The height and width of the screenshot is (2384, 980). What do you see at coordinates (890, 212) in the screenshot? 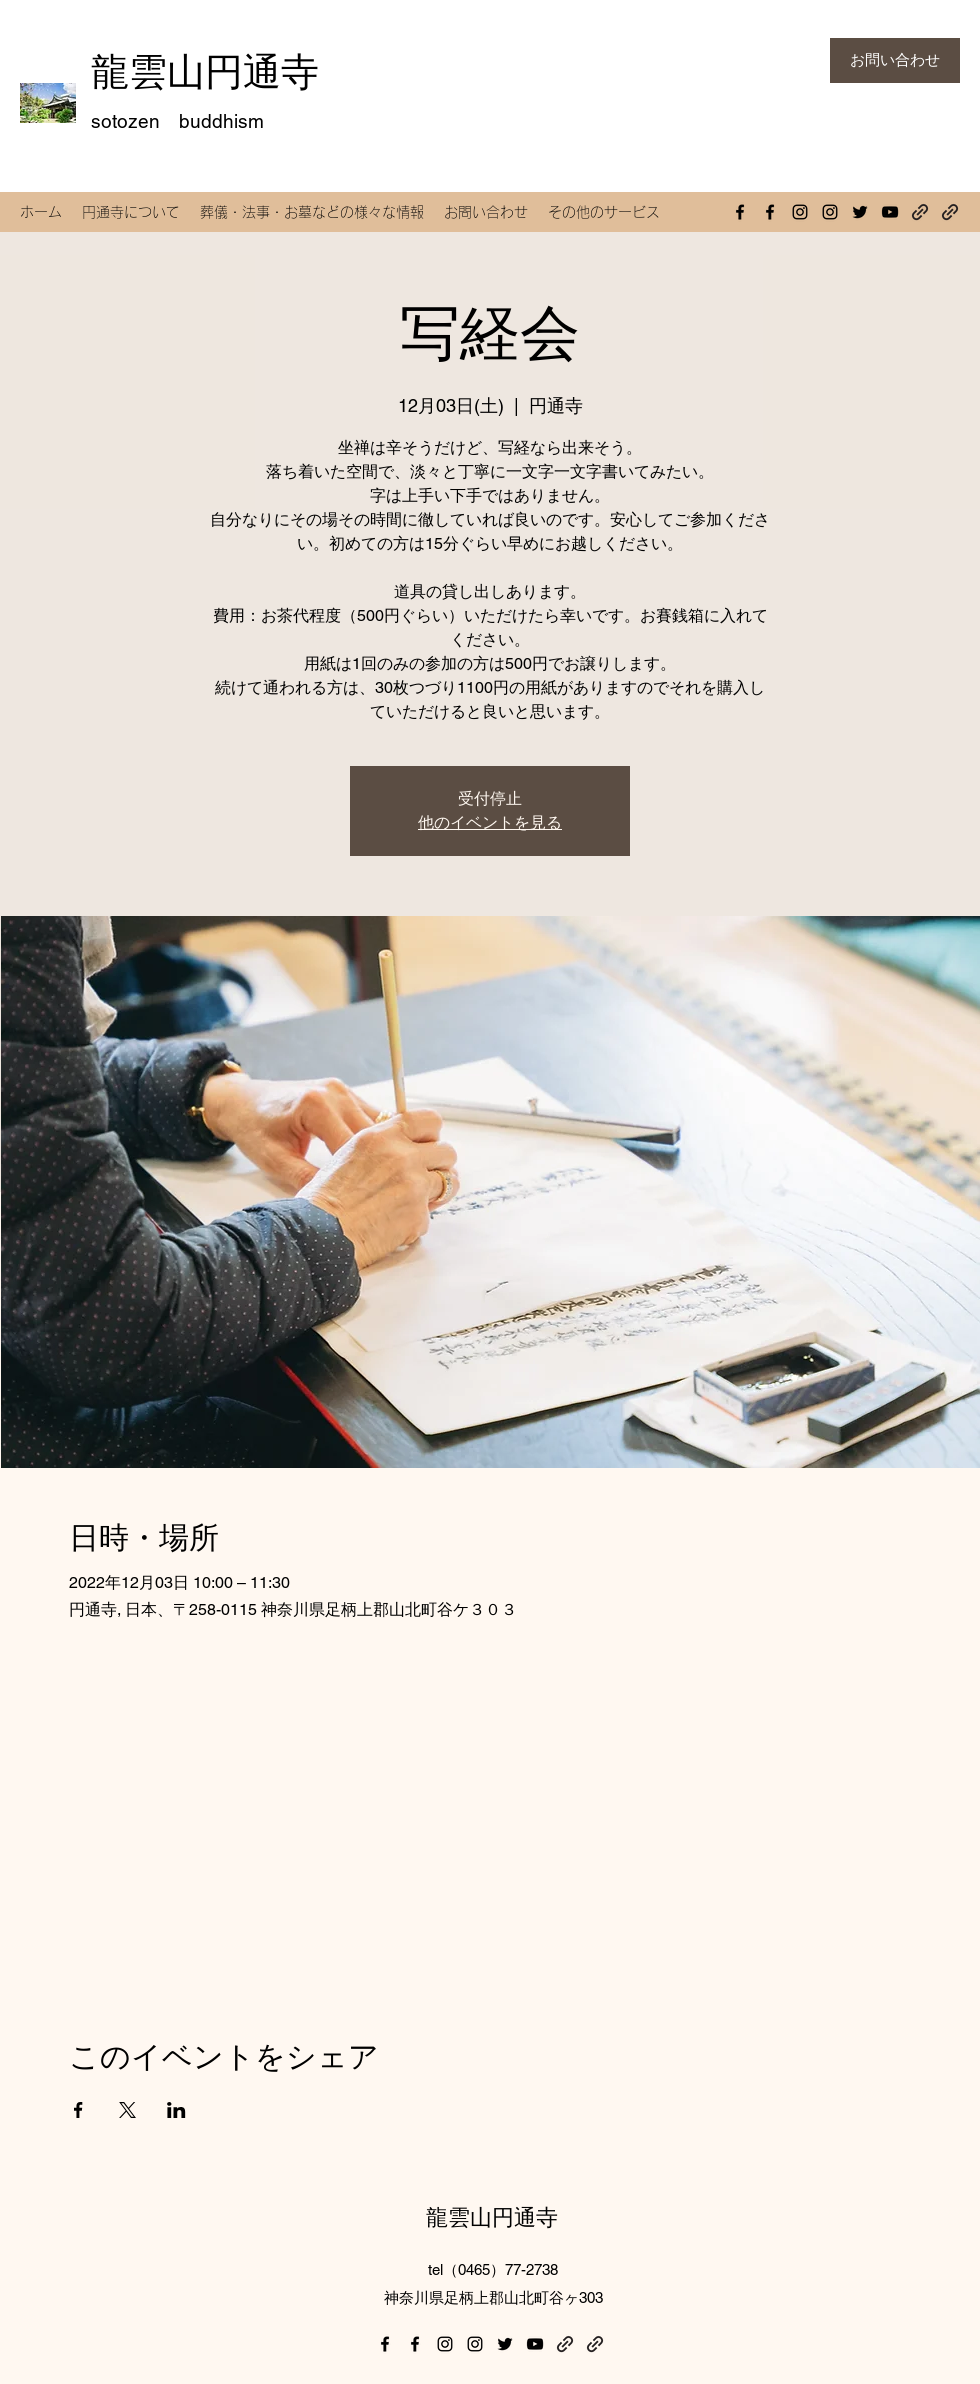
I see `[YouTube]` at bounding box center [890, 212].